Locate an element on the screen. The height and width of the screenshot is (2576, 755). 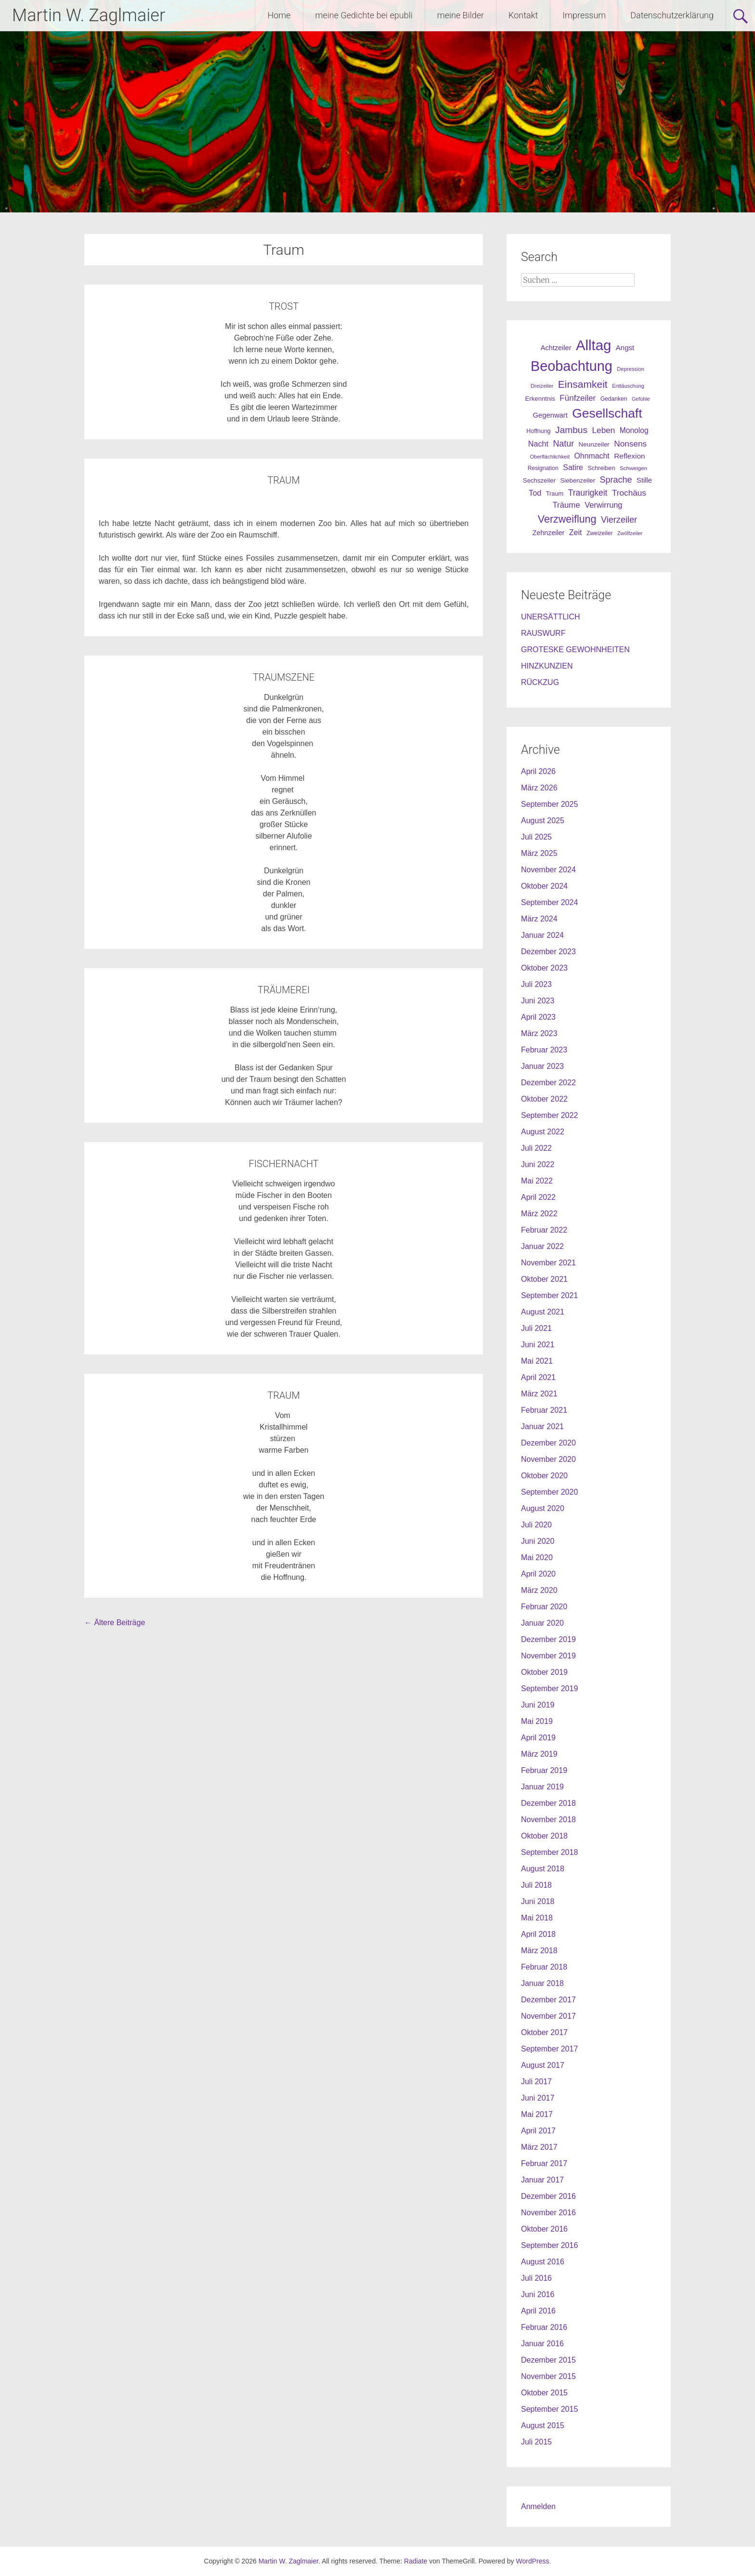
September 2025 is located at coordinates (549, 804).